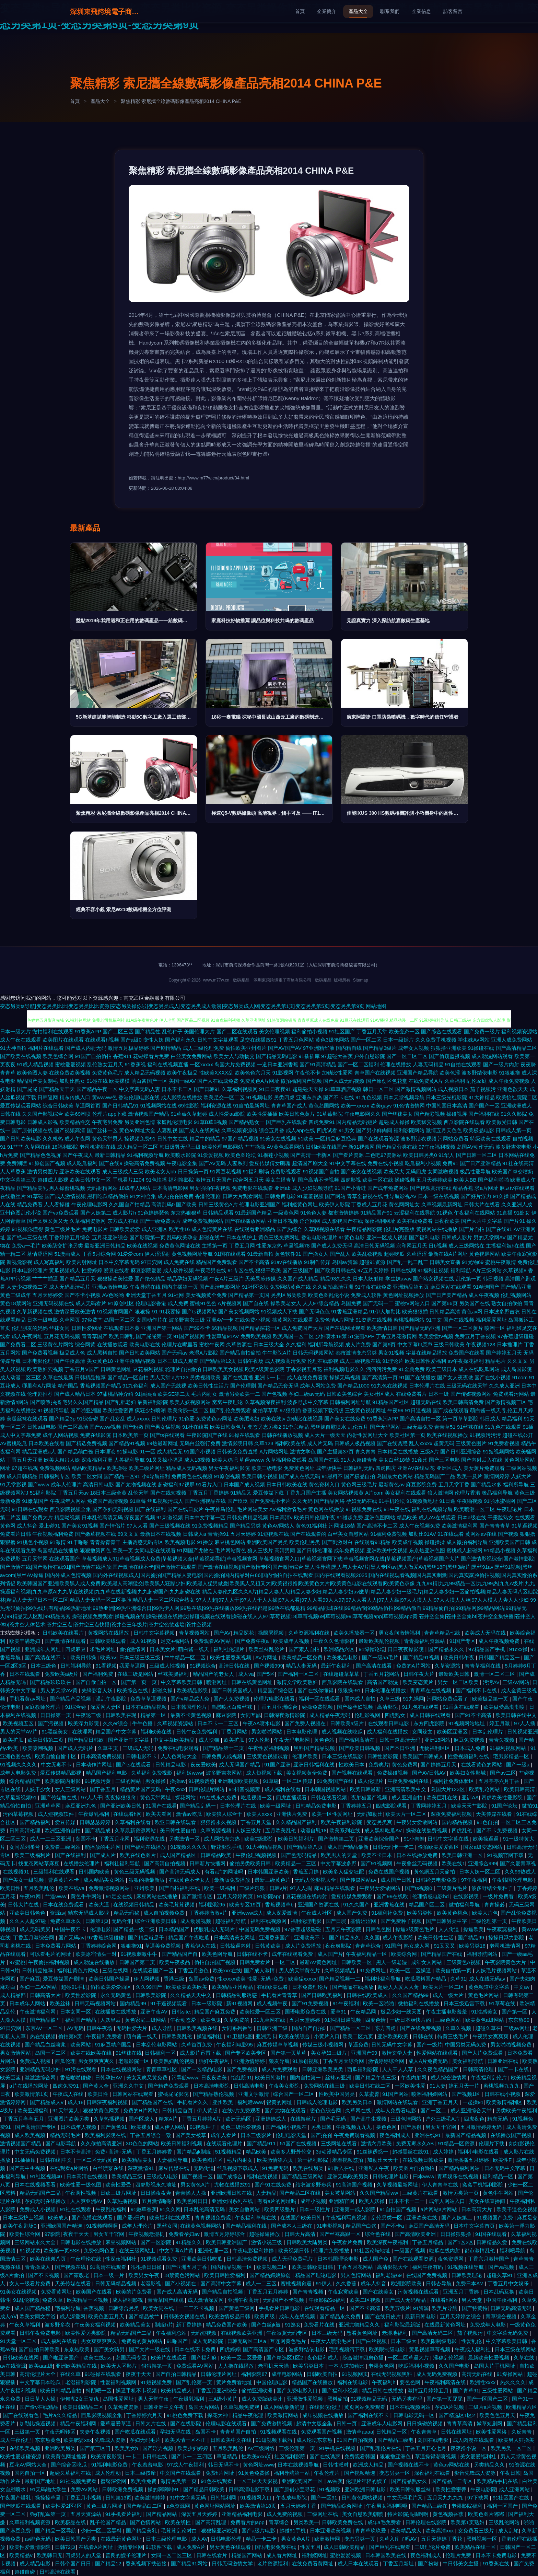  Describe the element at coordinates (305, 1756) in the screenshot. I see `伦理片欧美` at that location.